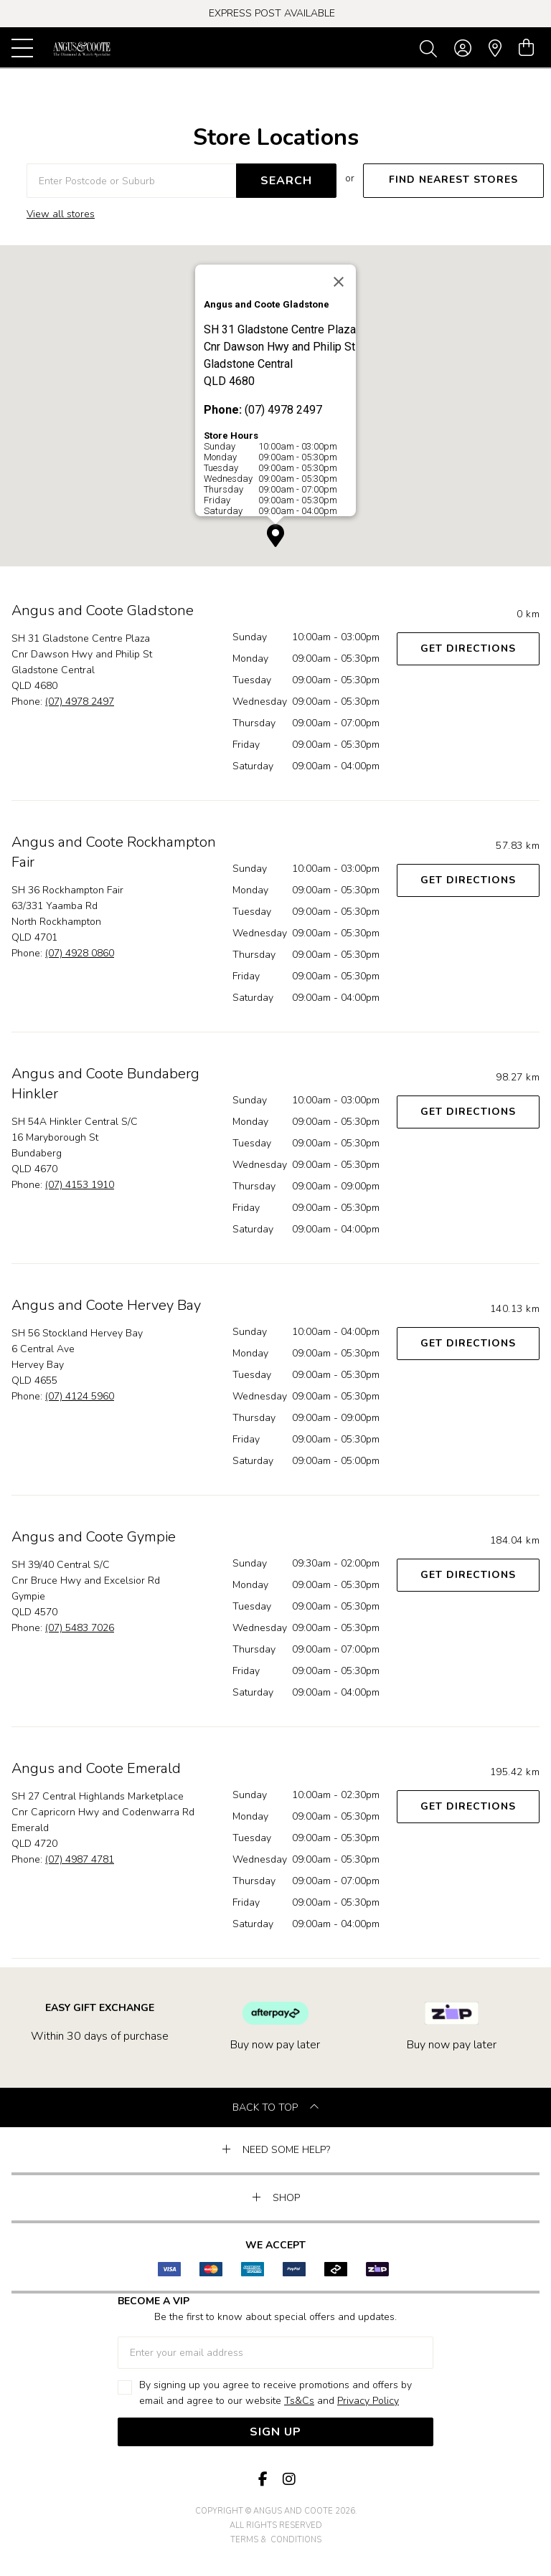 The height and width of the screenshot is (2576, 551). Describe the element at coordinates (79, 1185) in the screenshot. I see `(07) 4153 1910` at that location.